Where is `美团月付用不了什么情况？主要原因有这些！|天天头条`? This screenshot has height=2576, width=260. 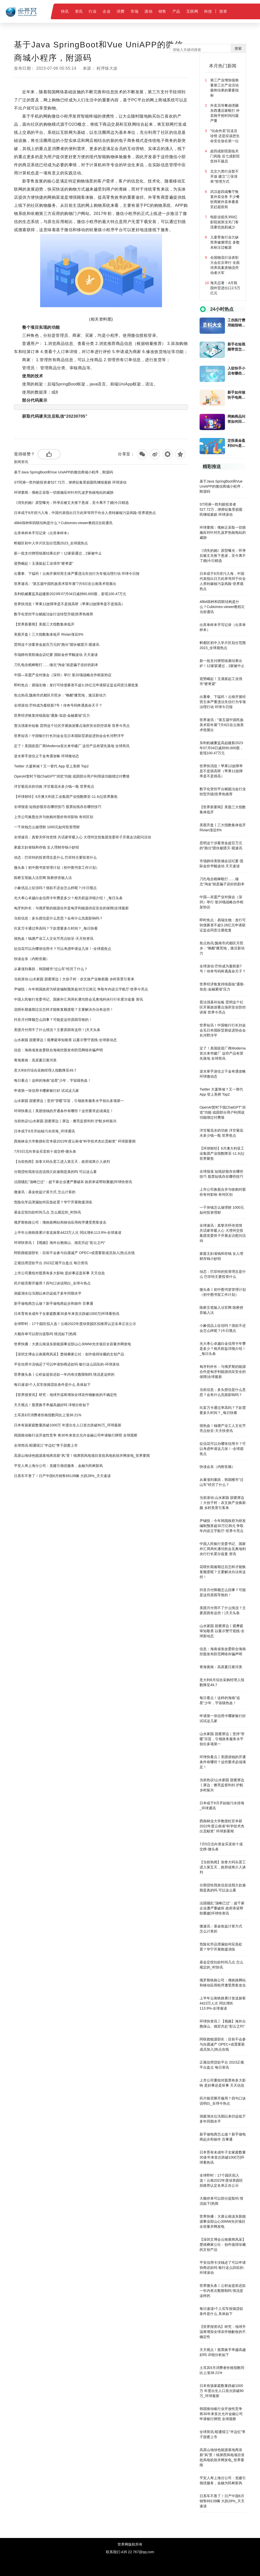
美团月付用不了什么情况？主要原因有这些！|天天头条 is located at coordinates (57, 1030).